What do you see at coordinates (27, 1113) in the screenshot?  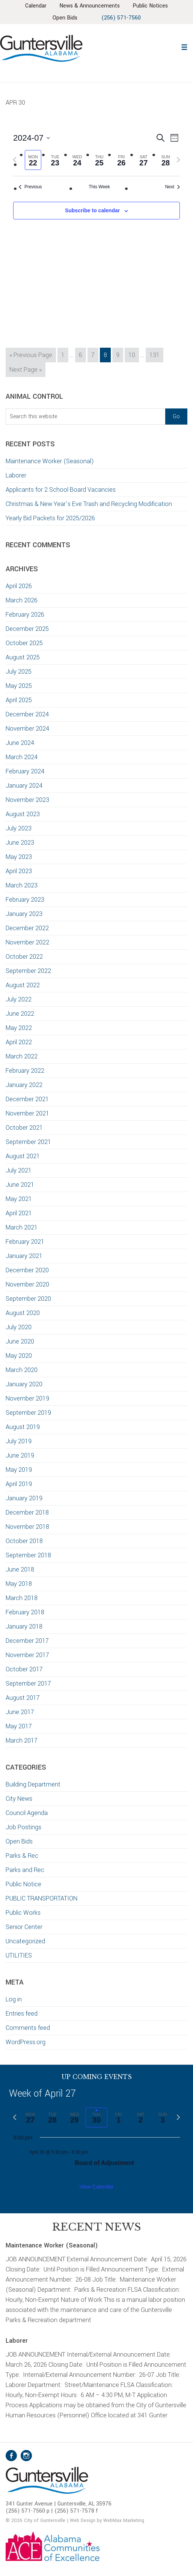 I see `November 2021` at bounding box center [27, 1113].